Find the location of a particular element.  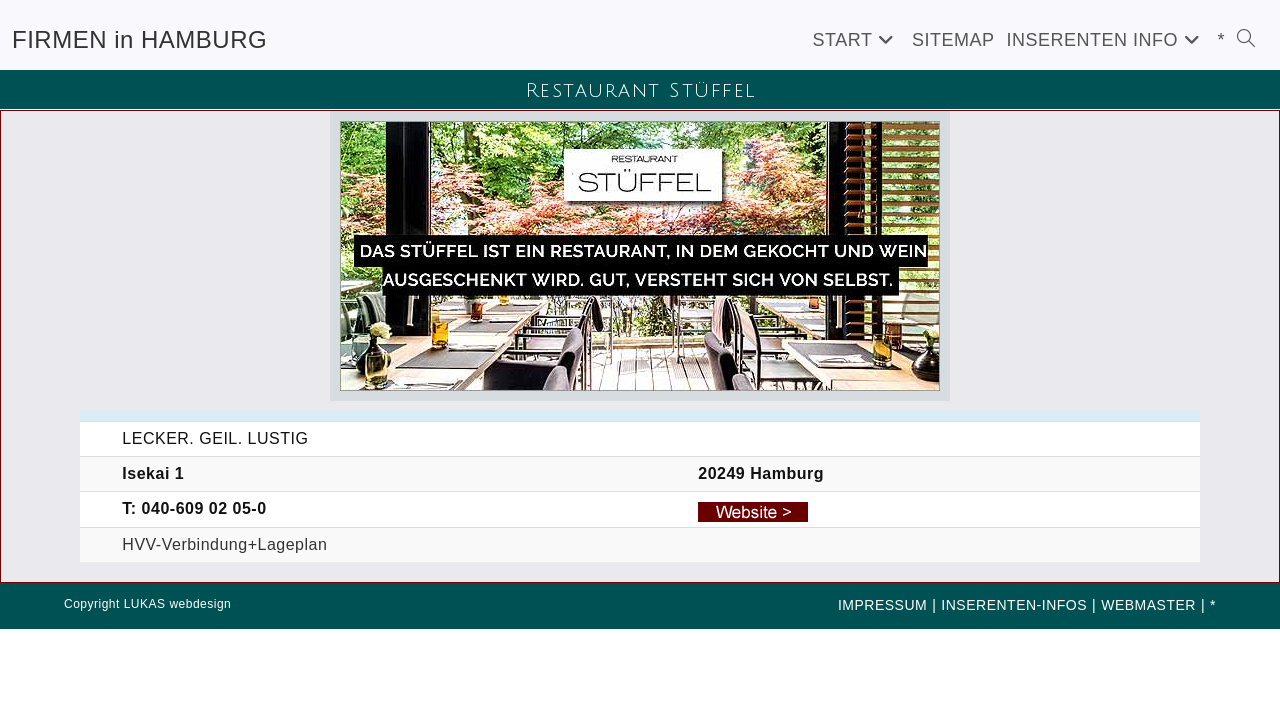

WEBMASTER is located at coordinates (1148, 605).